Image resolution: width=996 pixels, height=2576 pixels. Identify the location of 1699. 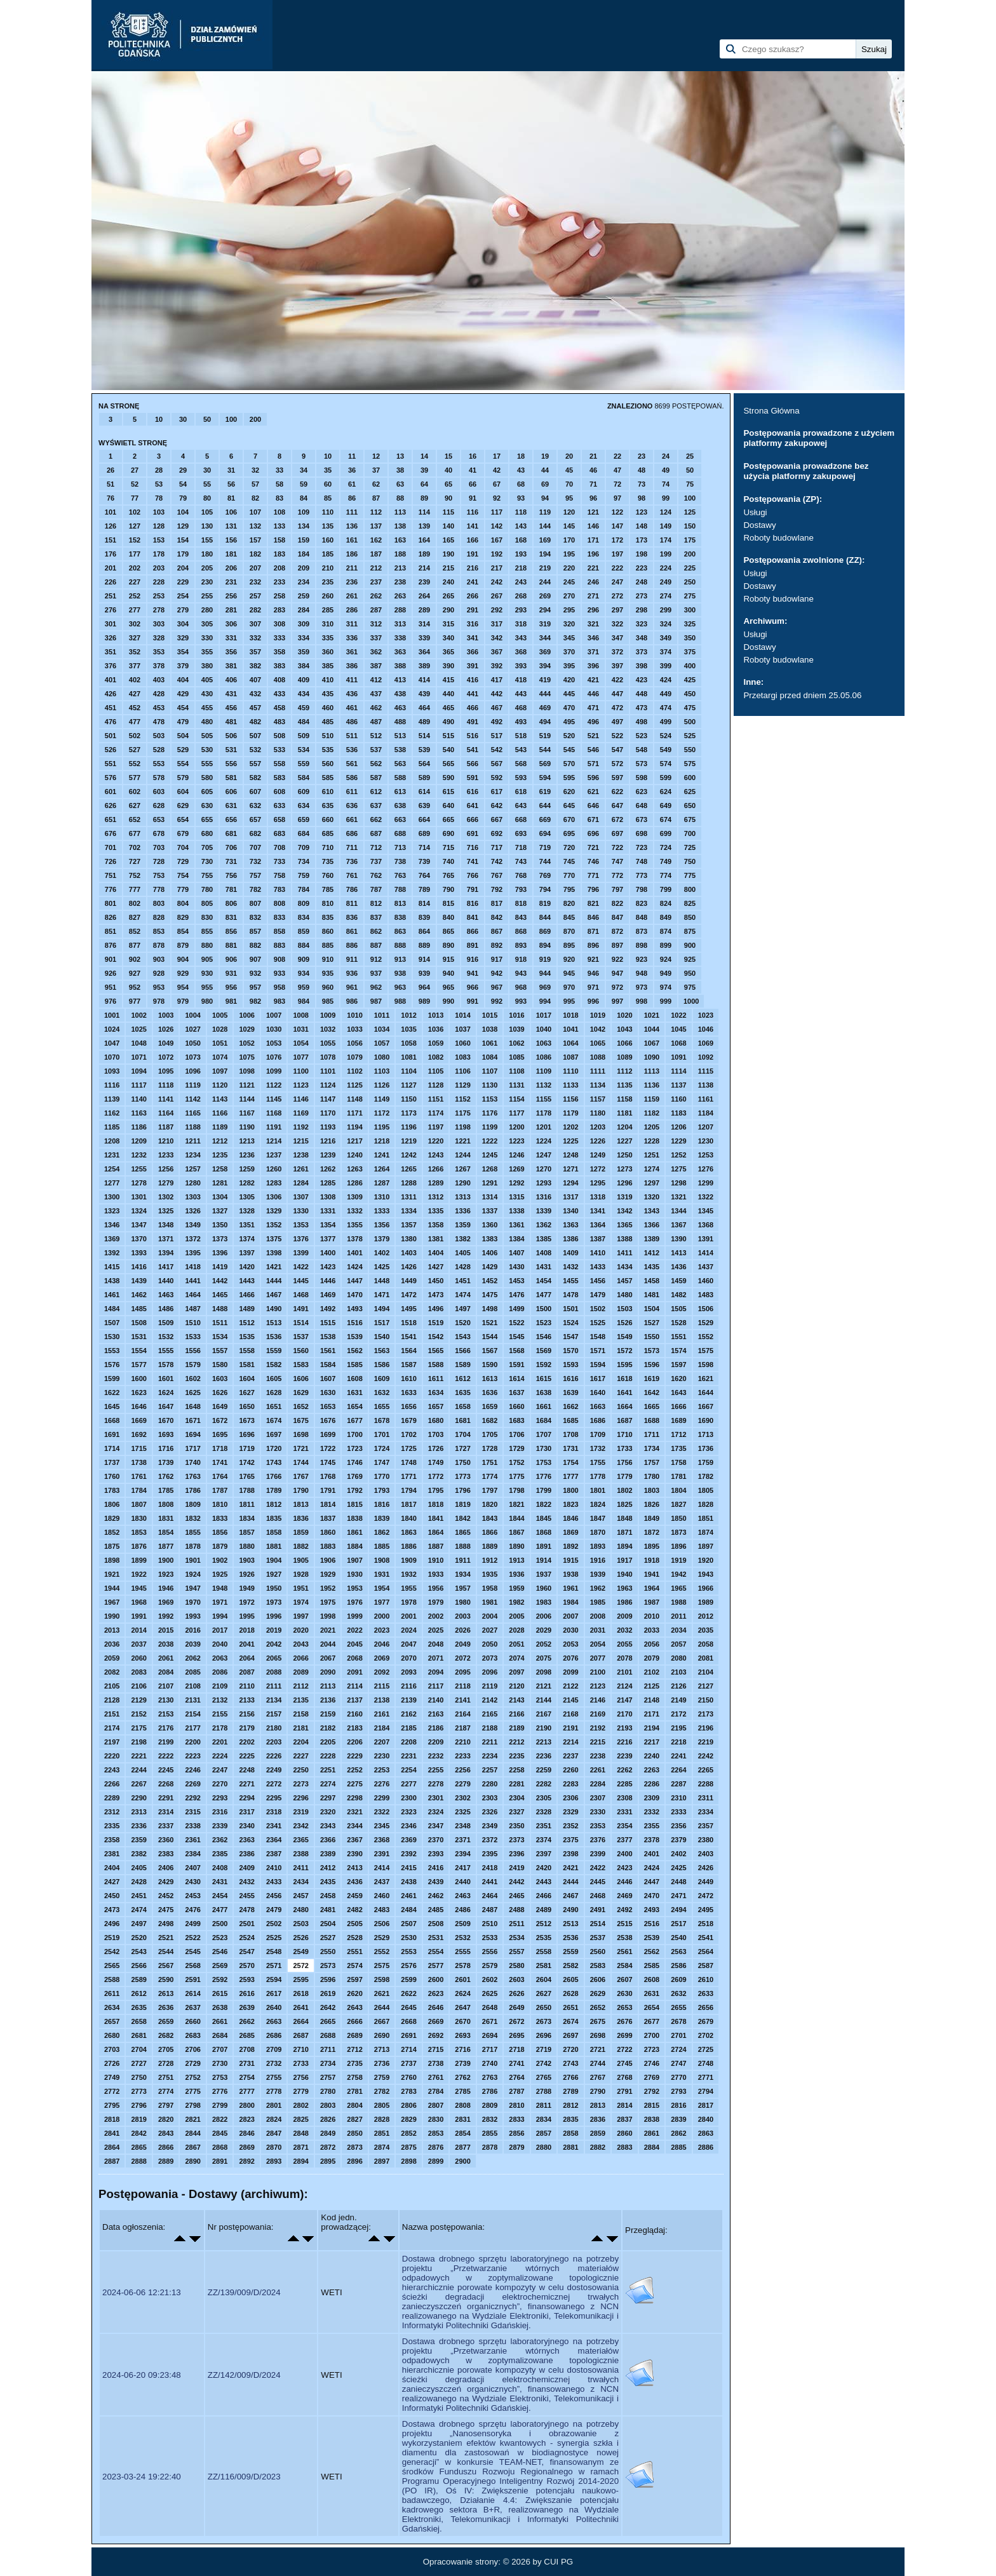
(327, 1434).